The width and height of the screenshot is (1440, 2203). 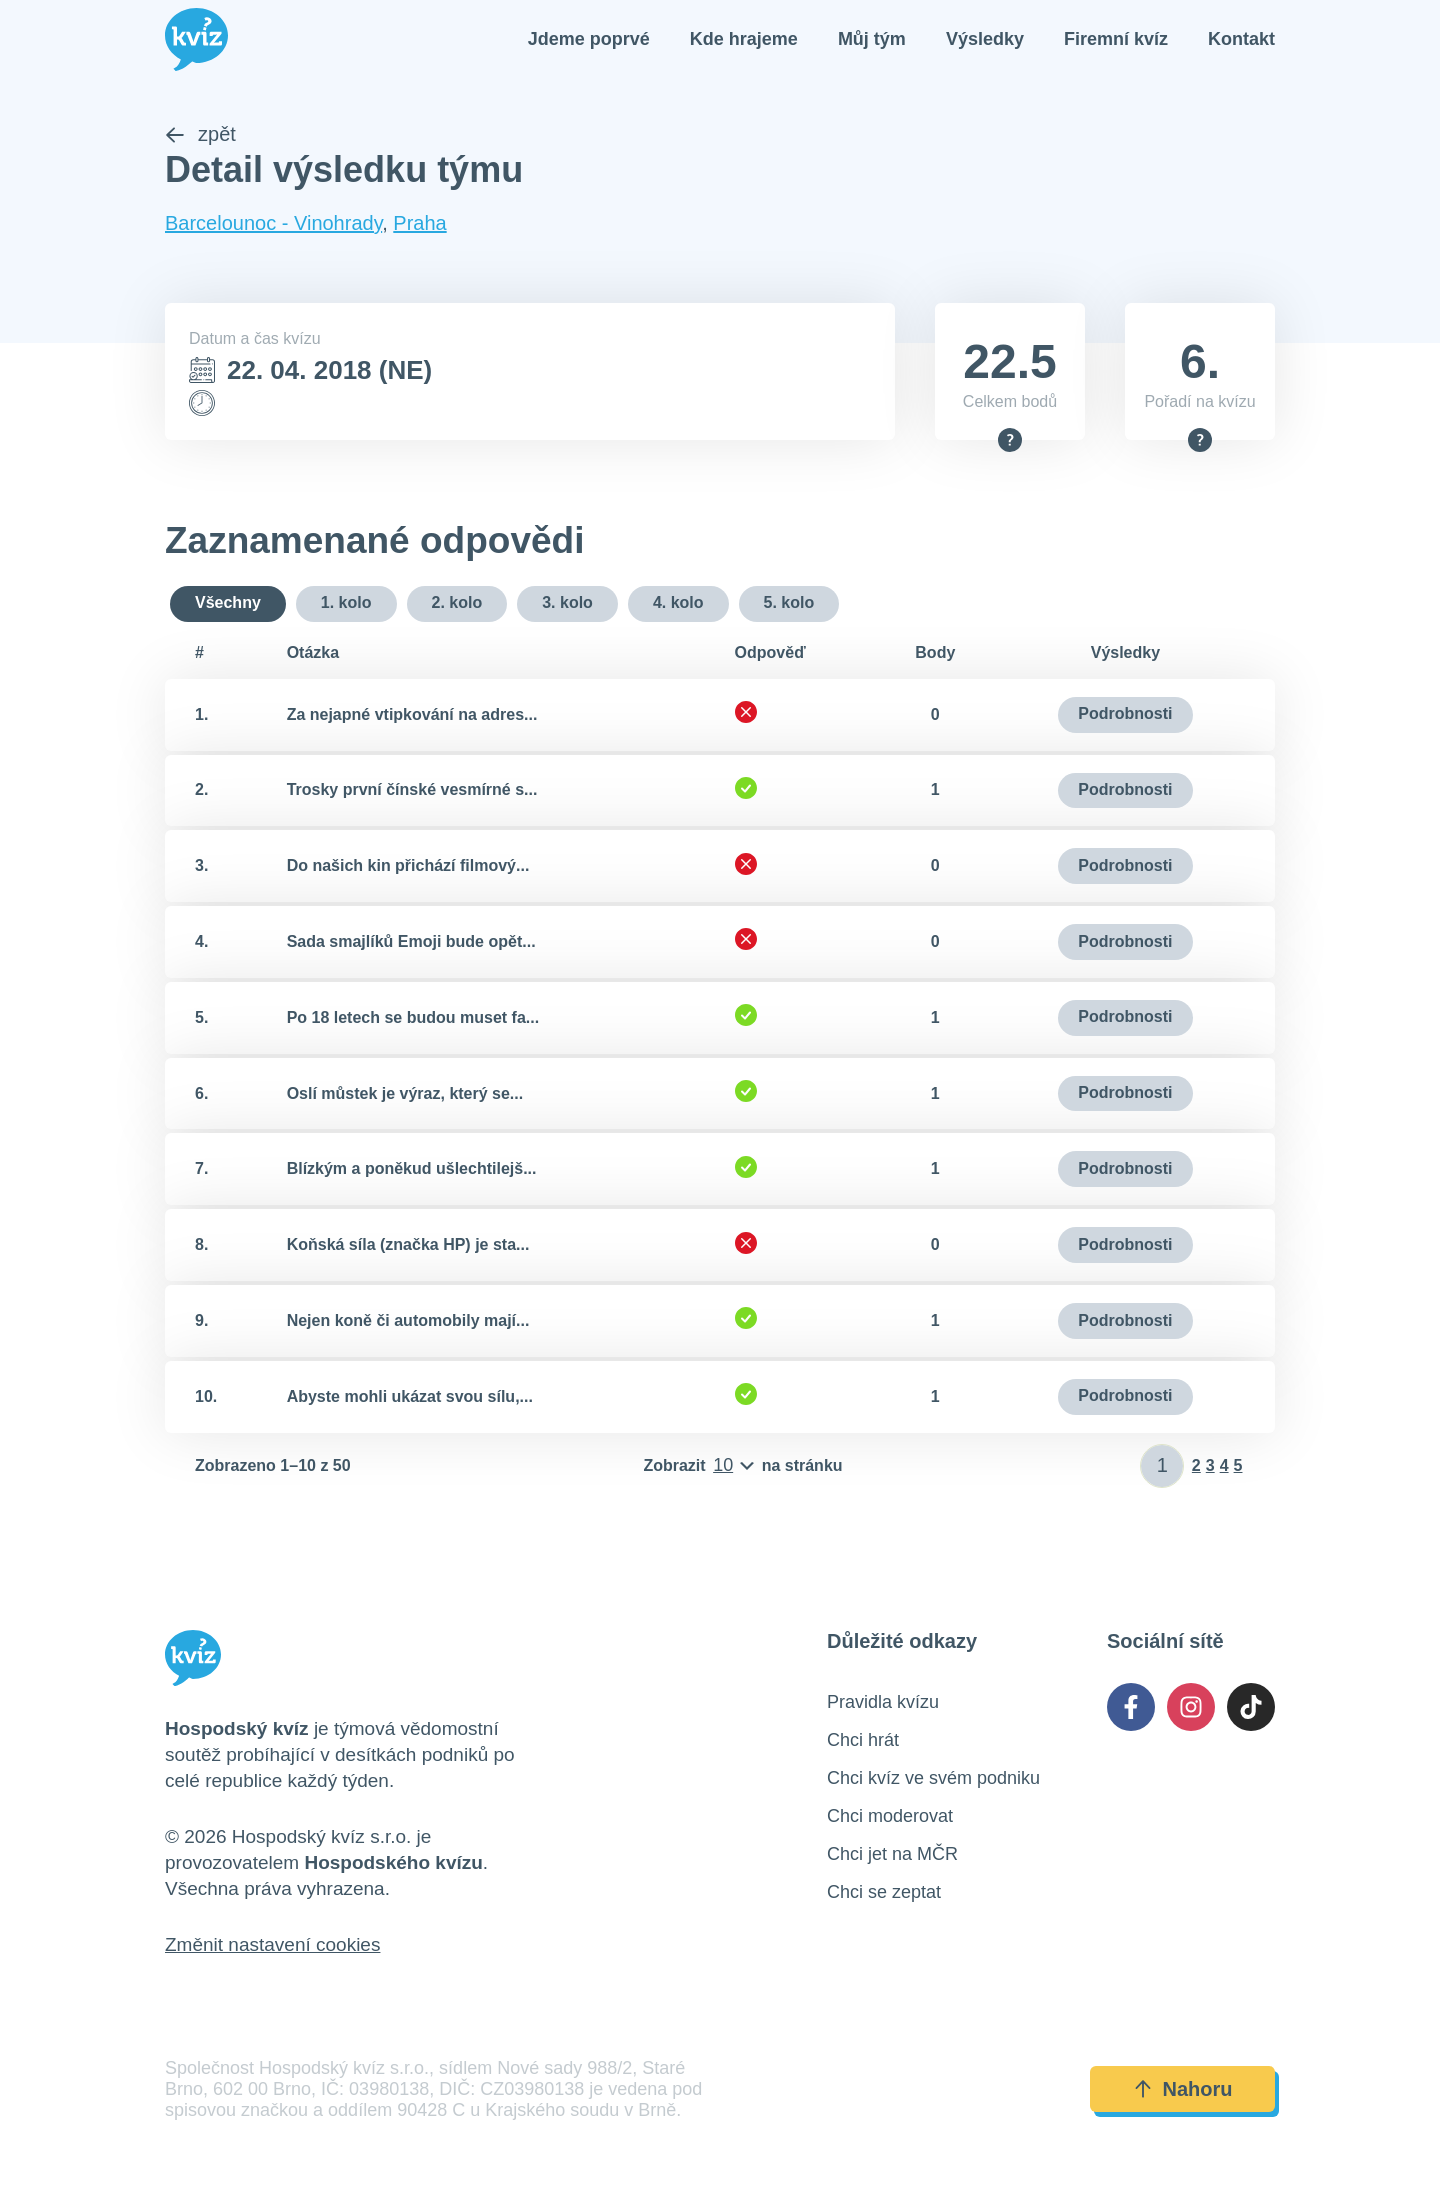 What do you see at coordinates (985, 40) in the screenshot?
I see `Výsledky` at bounding box center [985, 40].